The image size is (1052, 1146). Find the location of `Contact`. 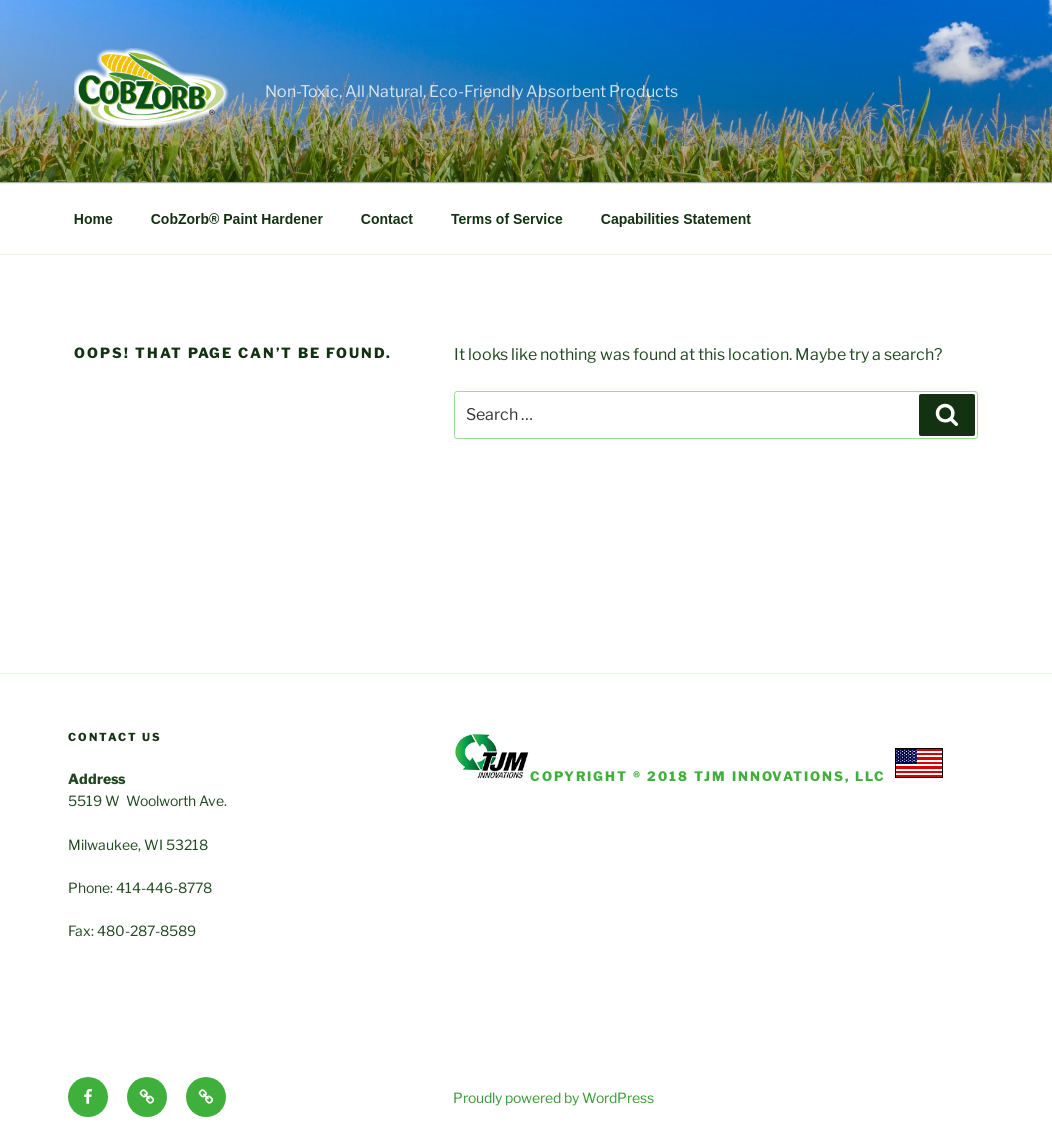

Contact is located at coordinates (387, 219).